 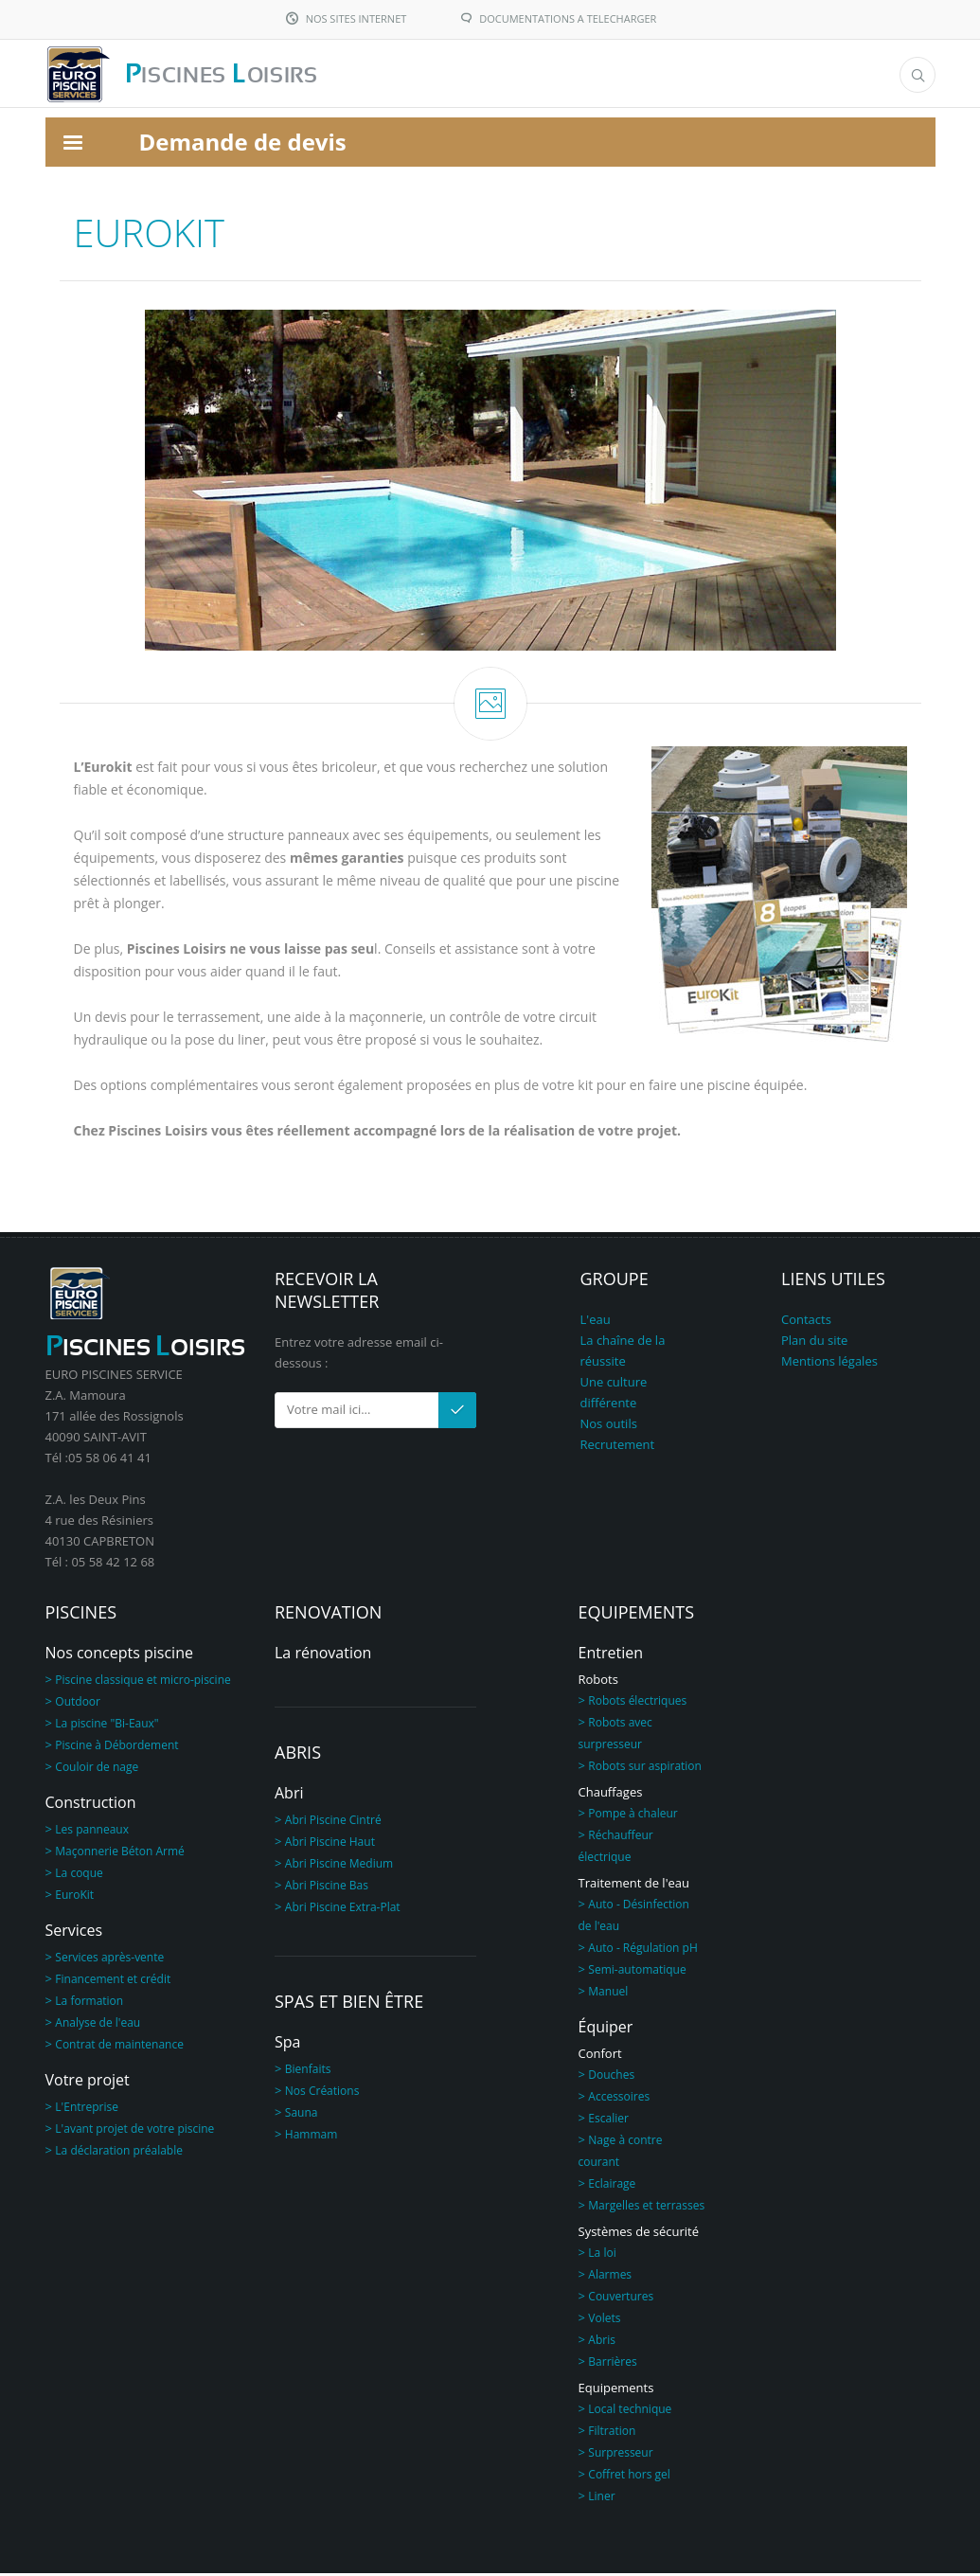 I want to click on Couvertures, so click(x=620, y=2299).